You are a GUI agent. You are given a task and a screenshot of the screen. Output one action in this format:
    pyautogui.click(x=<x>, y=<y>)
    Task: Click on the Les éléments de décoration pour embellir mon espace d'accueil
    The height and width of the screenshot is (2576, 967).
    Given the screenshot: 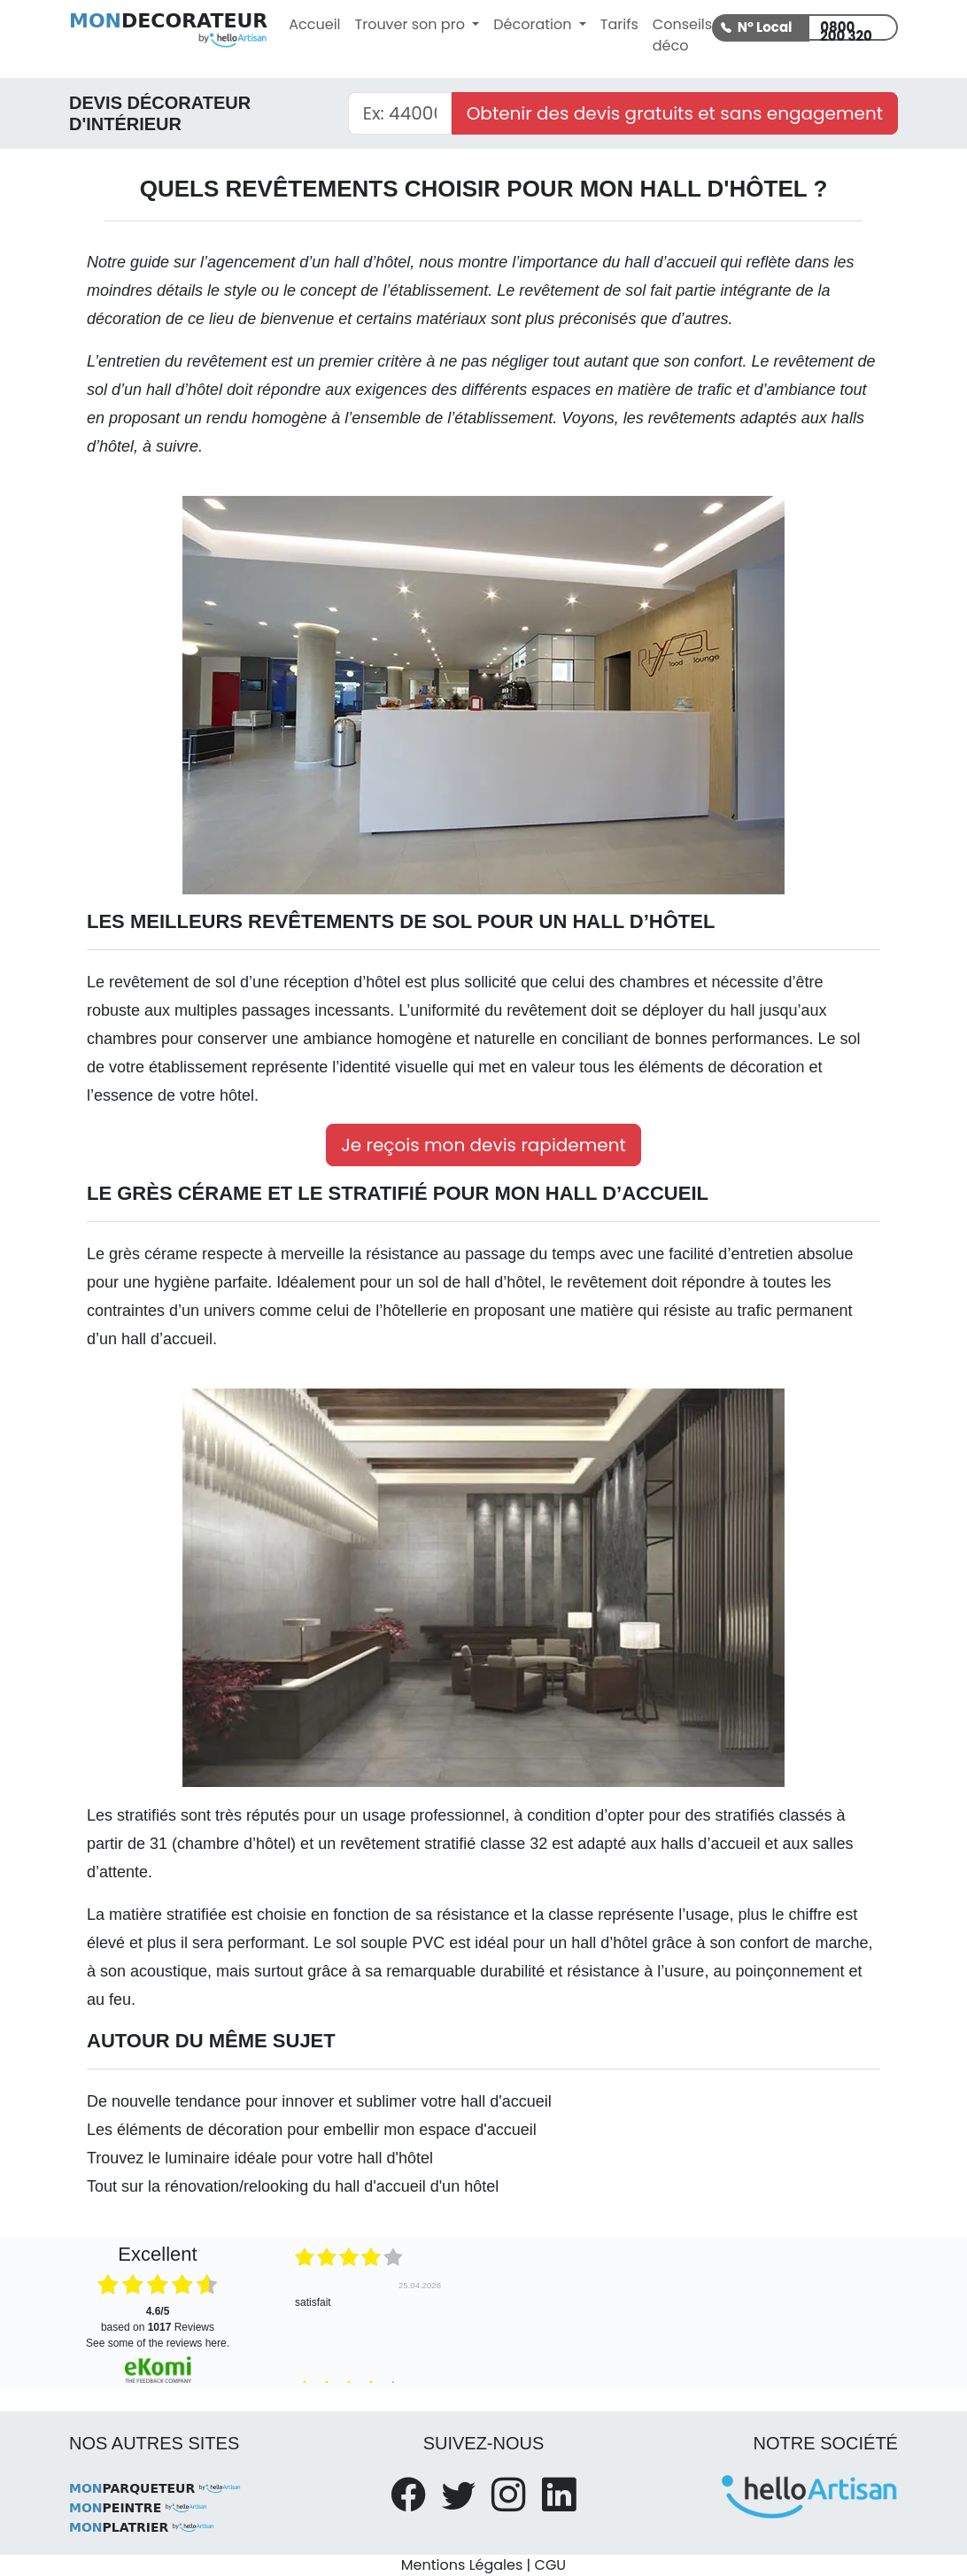 What is the action you would take?
    pyautogui.click(x=312, y=2130)
    